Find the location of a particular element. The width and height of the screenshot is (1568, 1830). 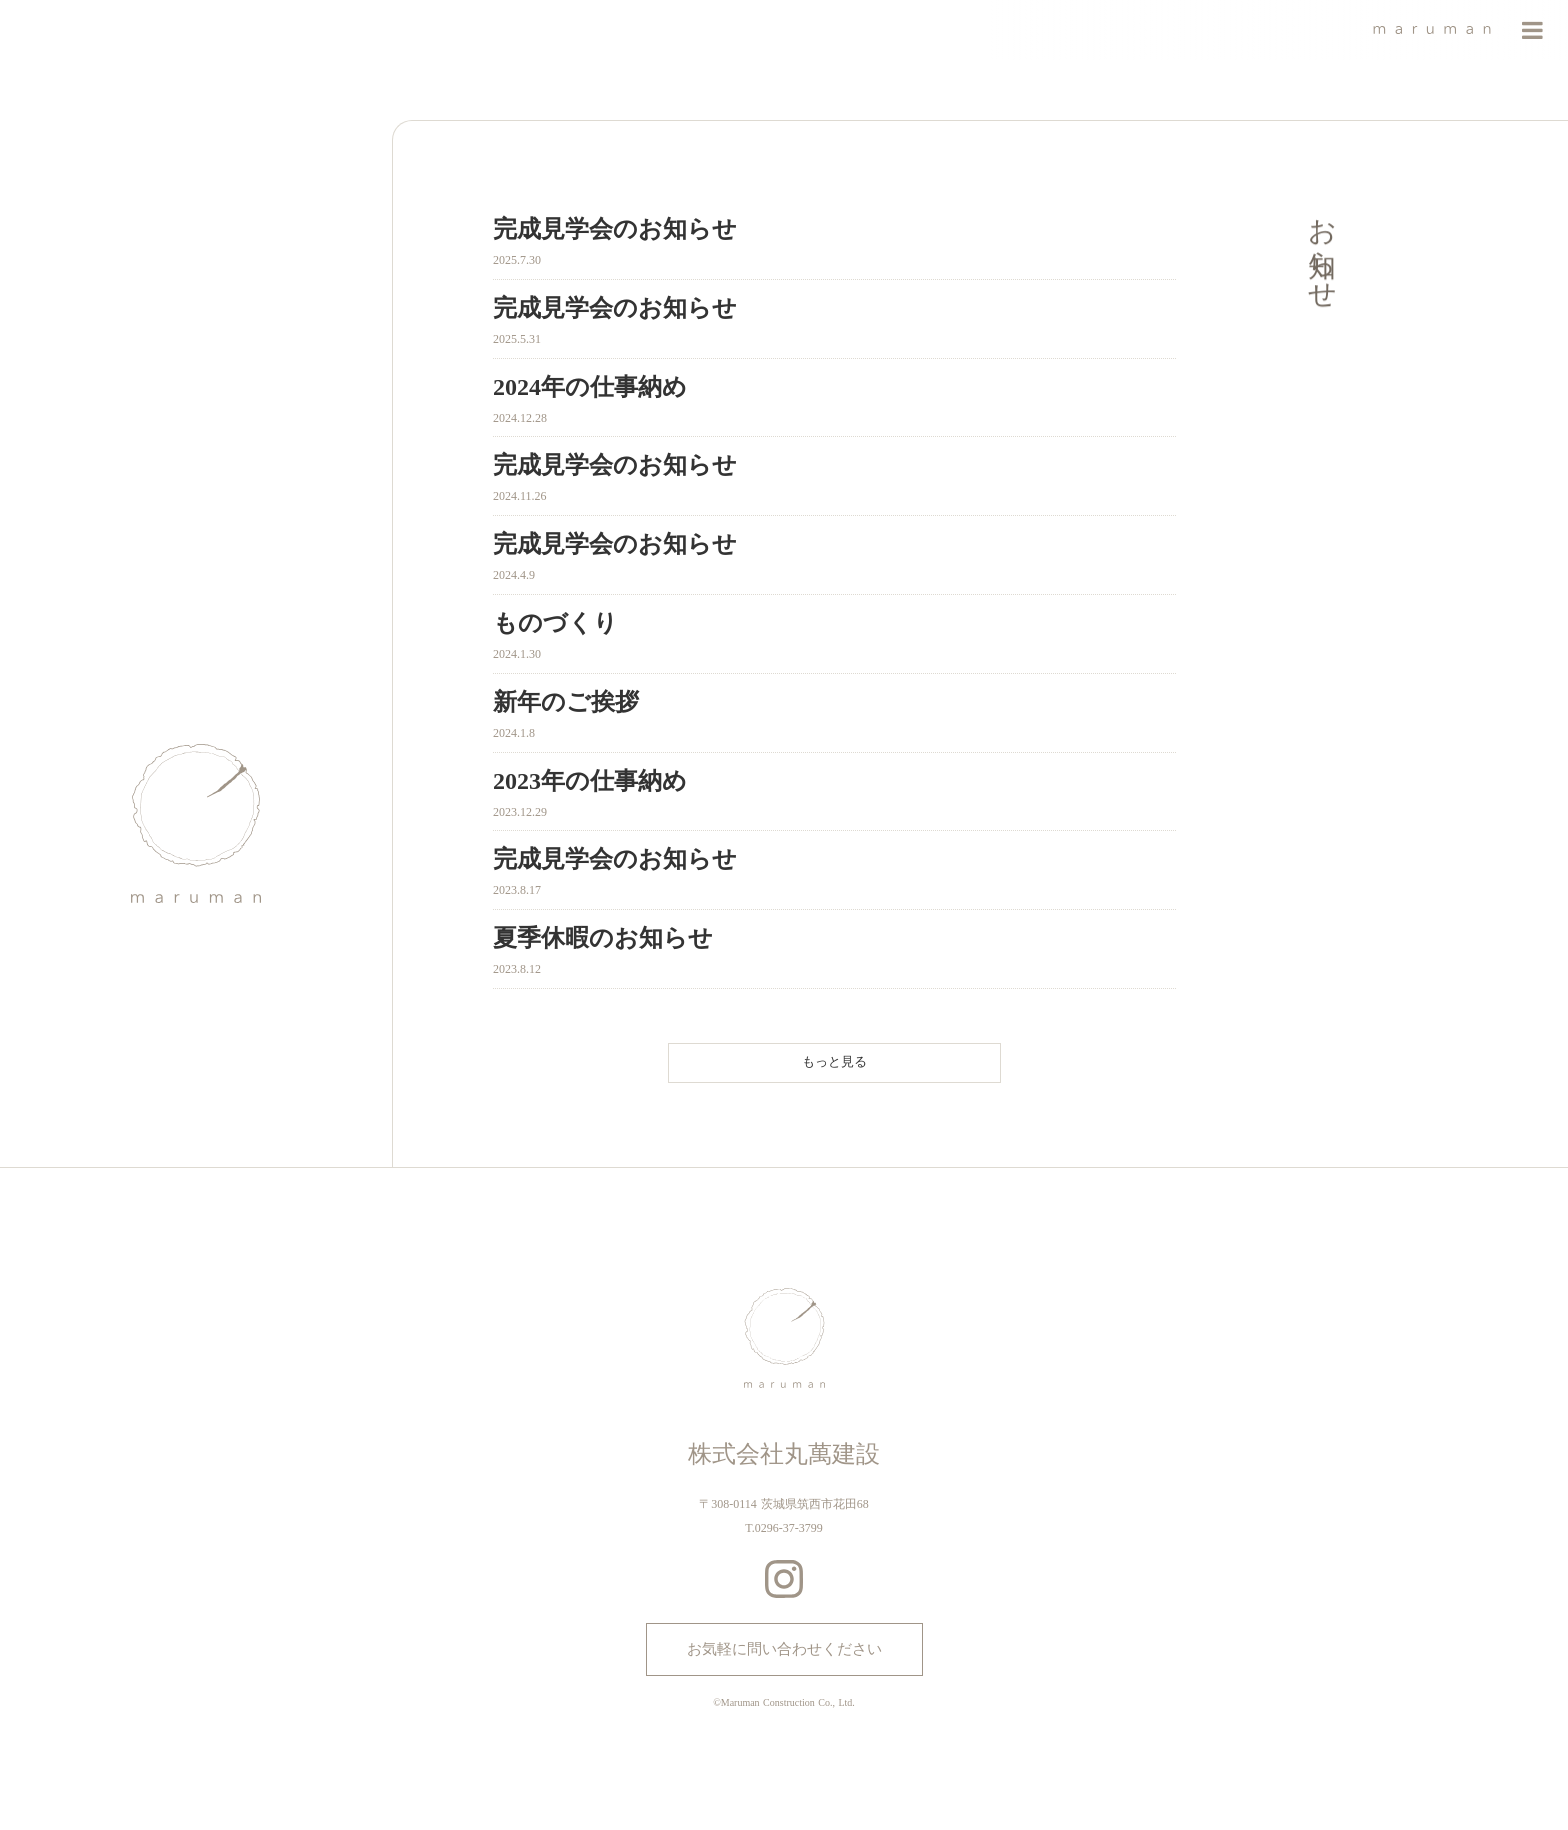

新年のご挨拶 is located at coordinates (566, 702).